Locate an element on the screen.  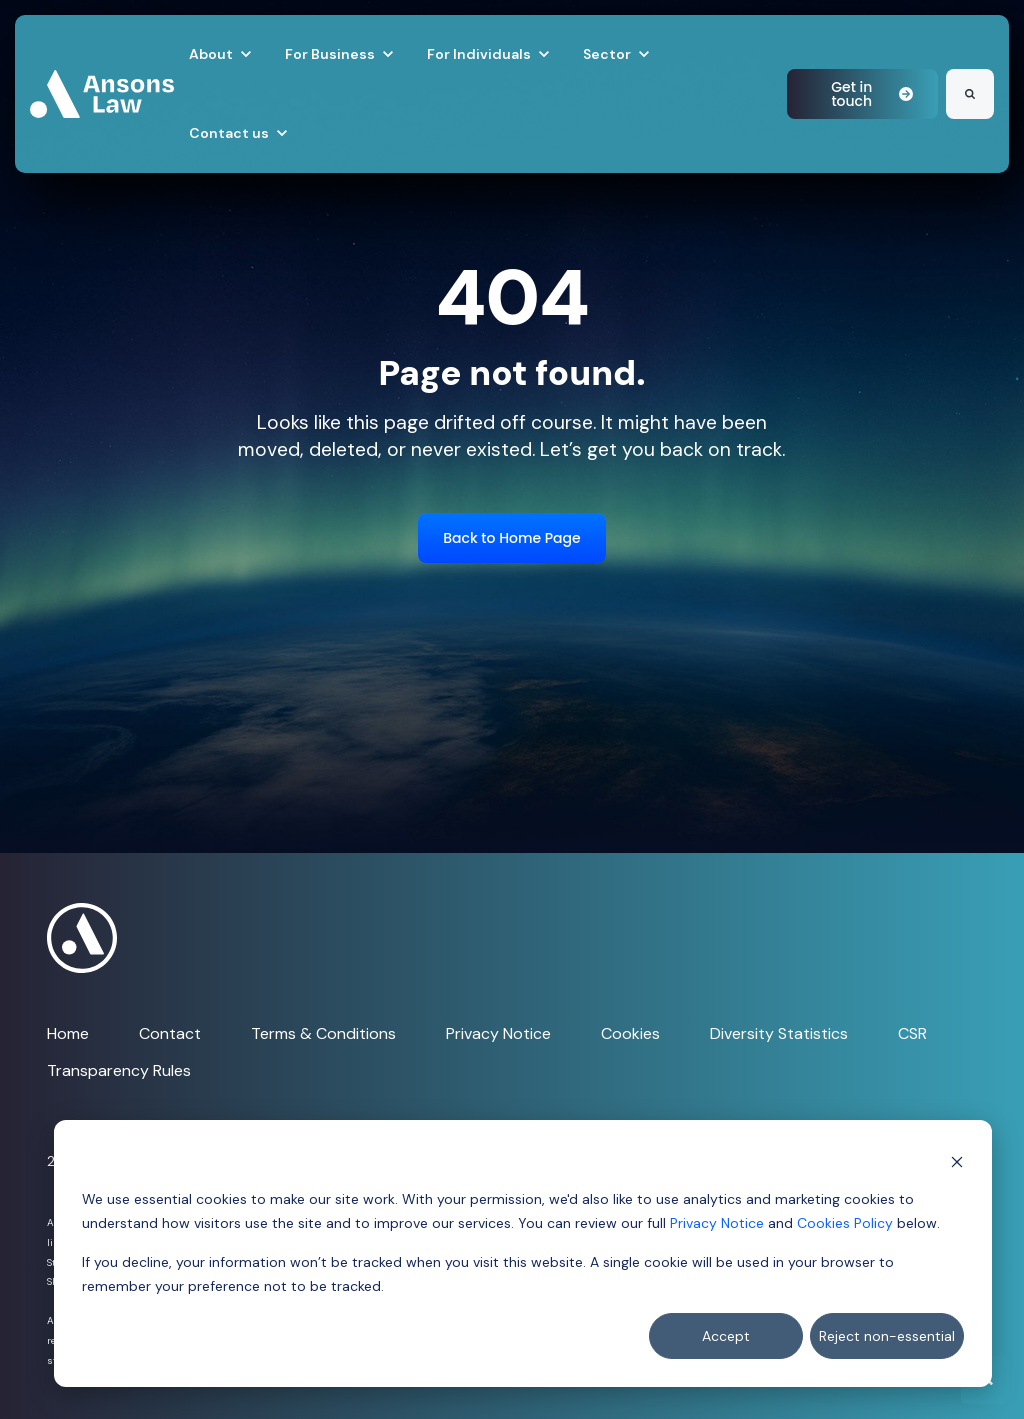
[Search] is located at coordinates (970, 94).